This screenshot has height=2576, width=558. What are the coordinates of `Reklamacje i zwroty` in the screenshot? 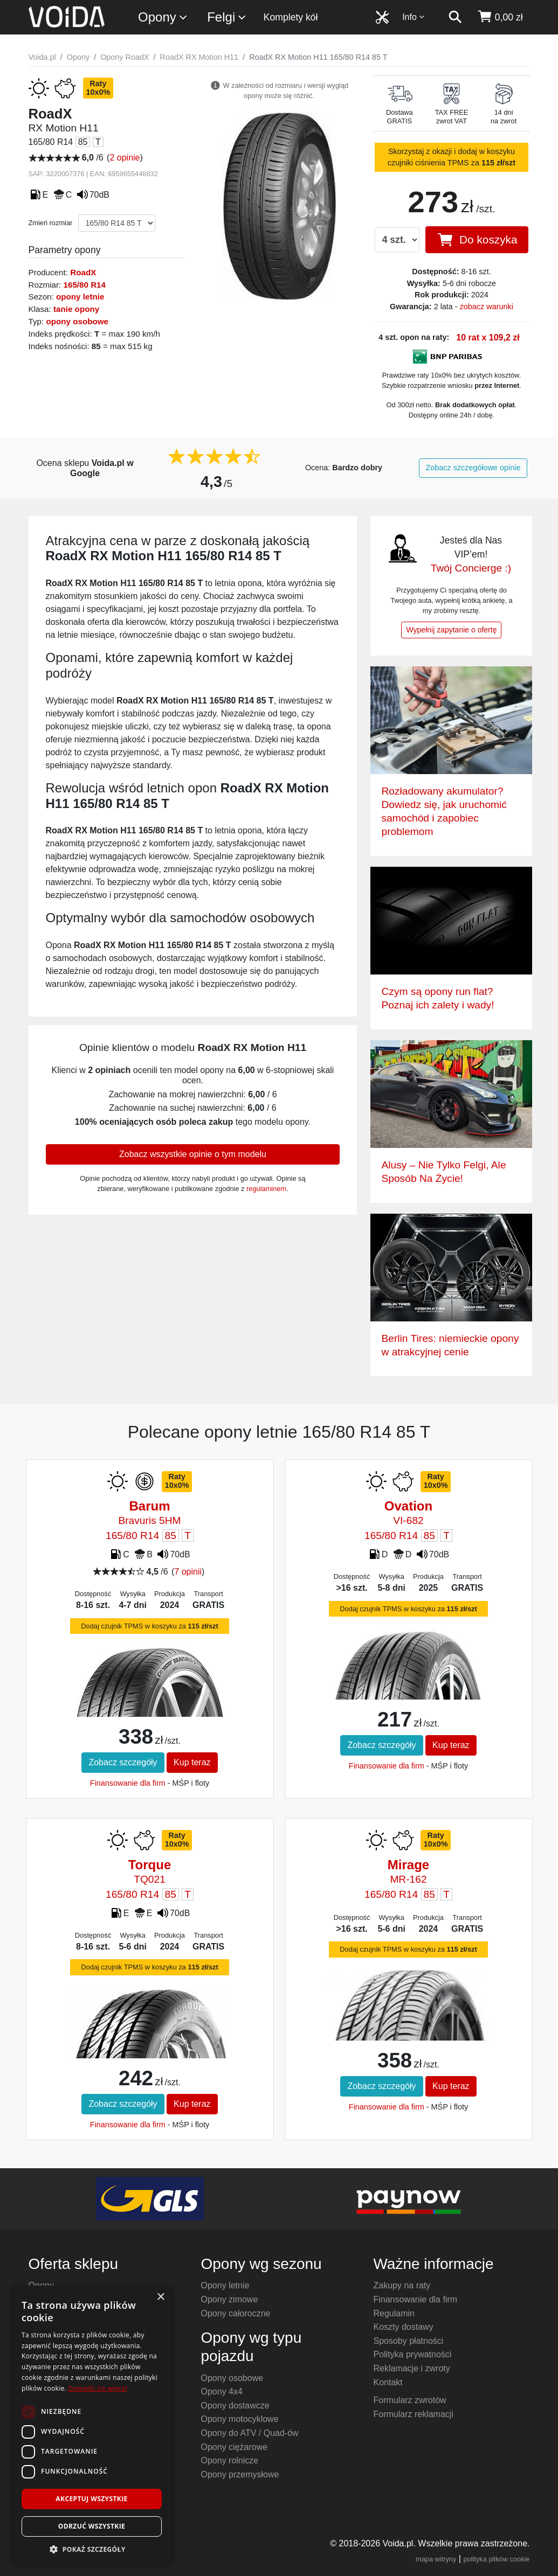 It's located at (411, 2368).